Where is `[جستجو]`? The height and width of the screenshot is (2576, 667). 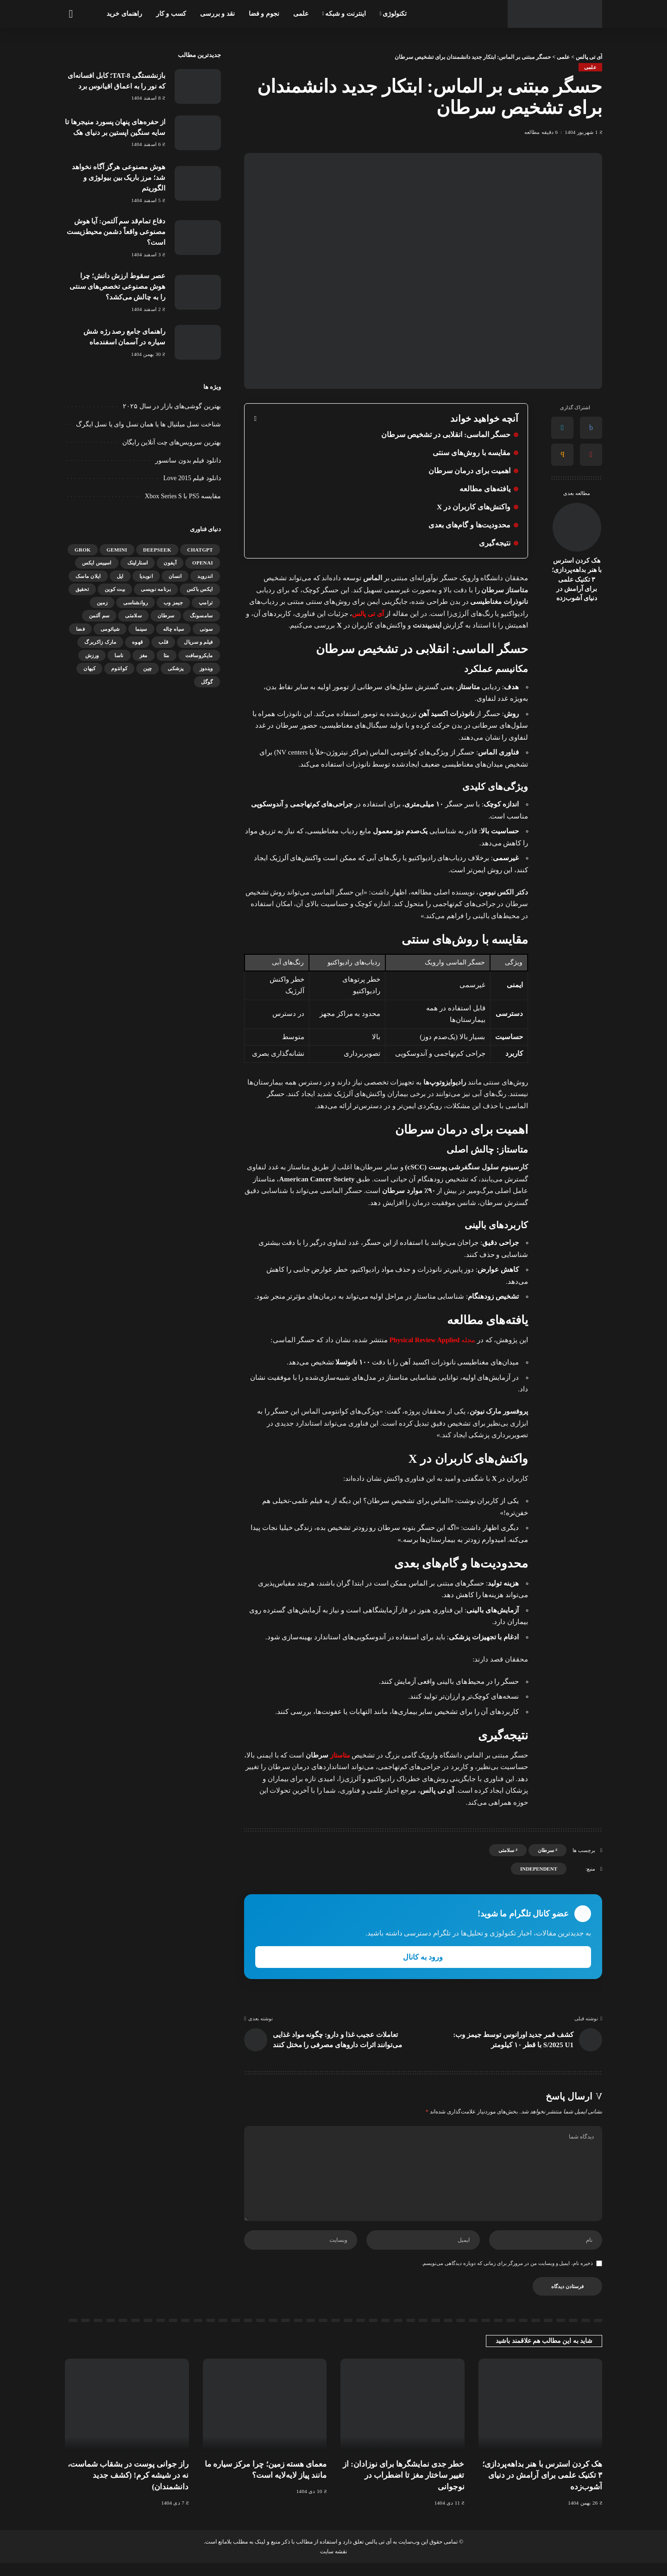 [جستجو] is located at coordinates (70, 14).